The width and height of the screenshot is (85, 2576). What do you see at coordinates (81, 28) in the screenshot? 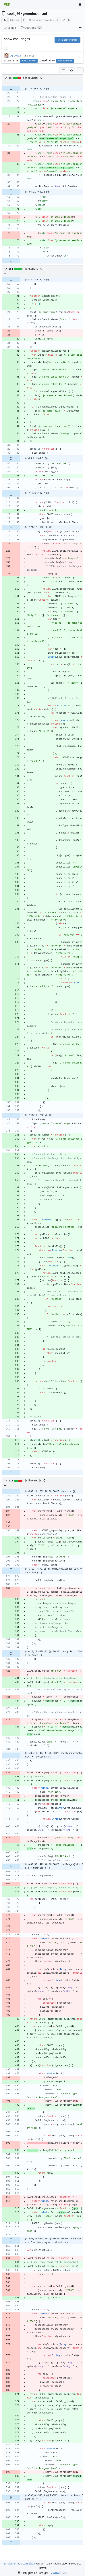
I see `[Mais itens]` at bounding box center [81, 28].